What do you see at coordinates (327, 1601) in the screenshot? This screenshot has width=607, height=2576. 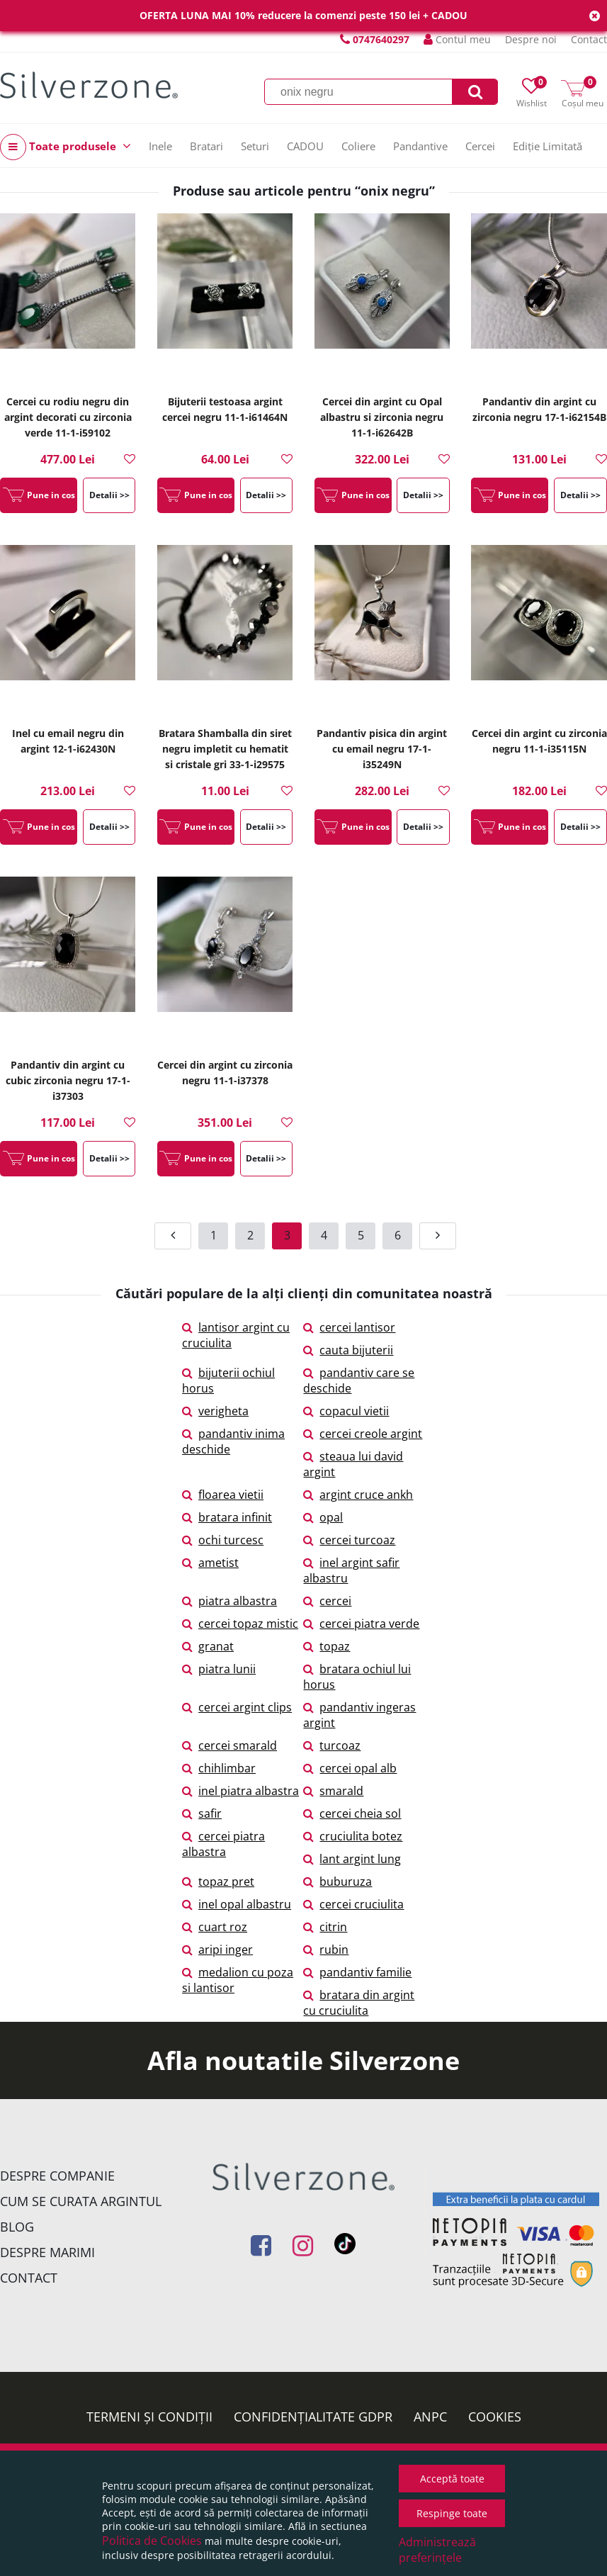 I see `cercei` at bounding box center [327, 1601].